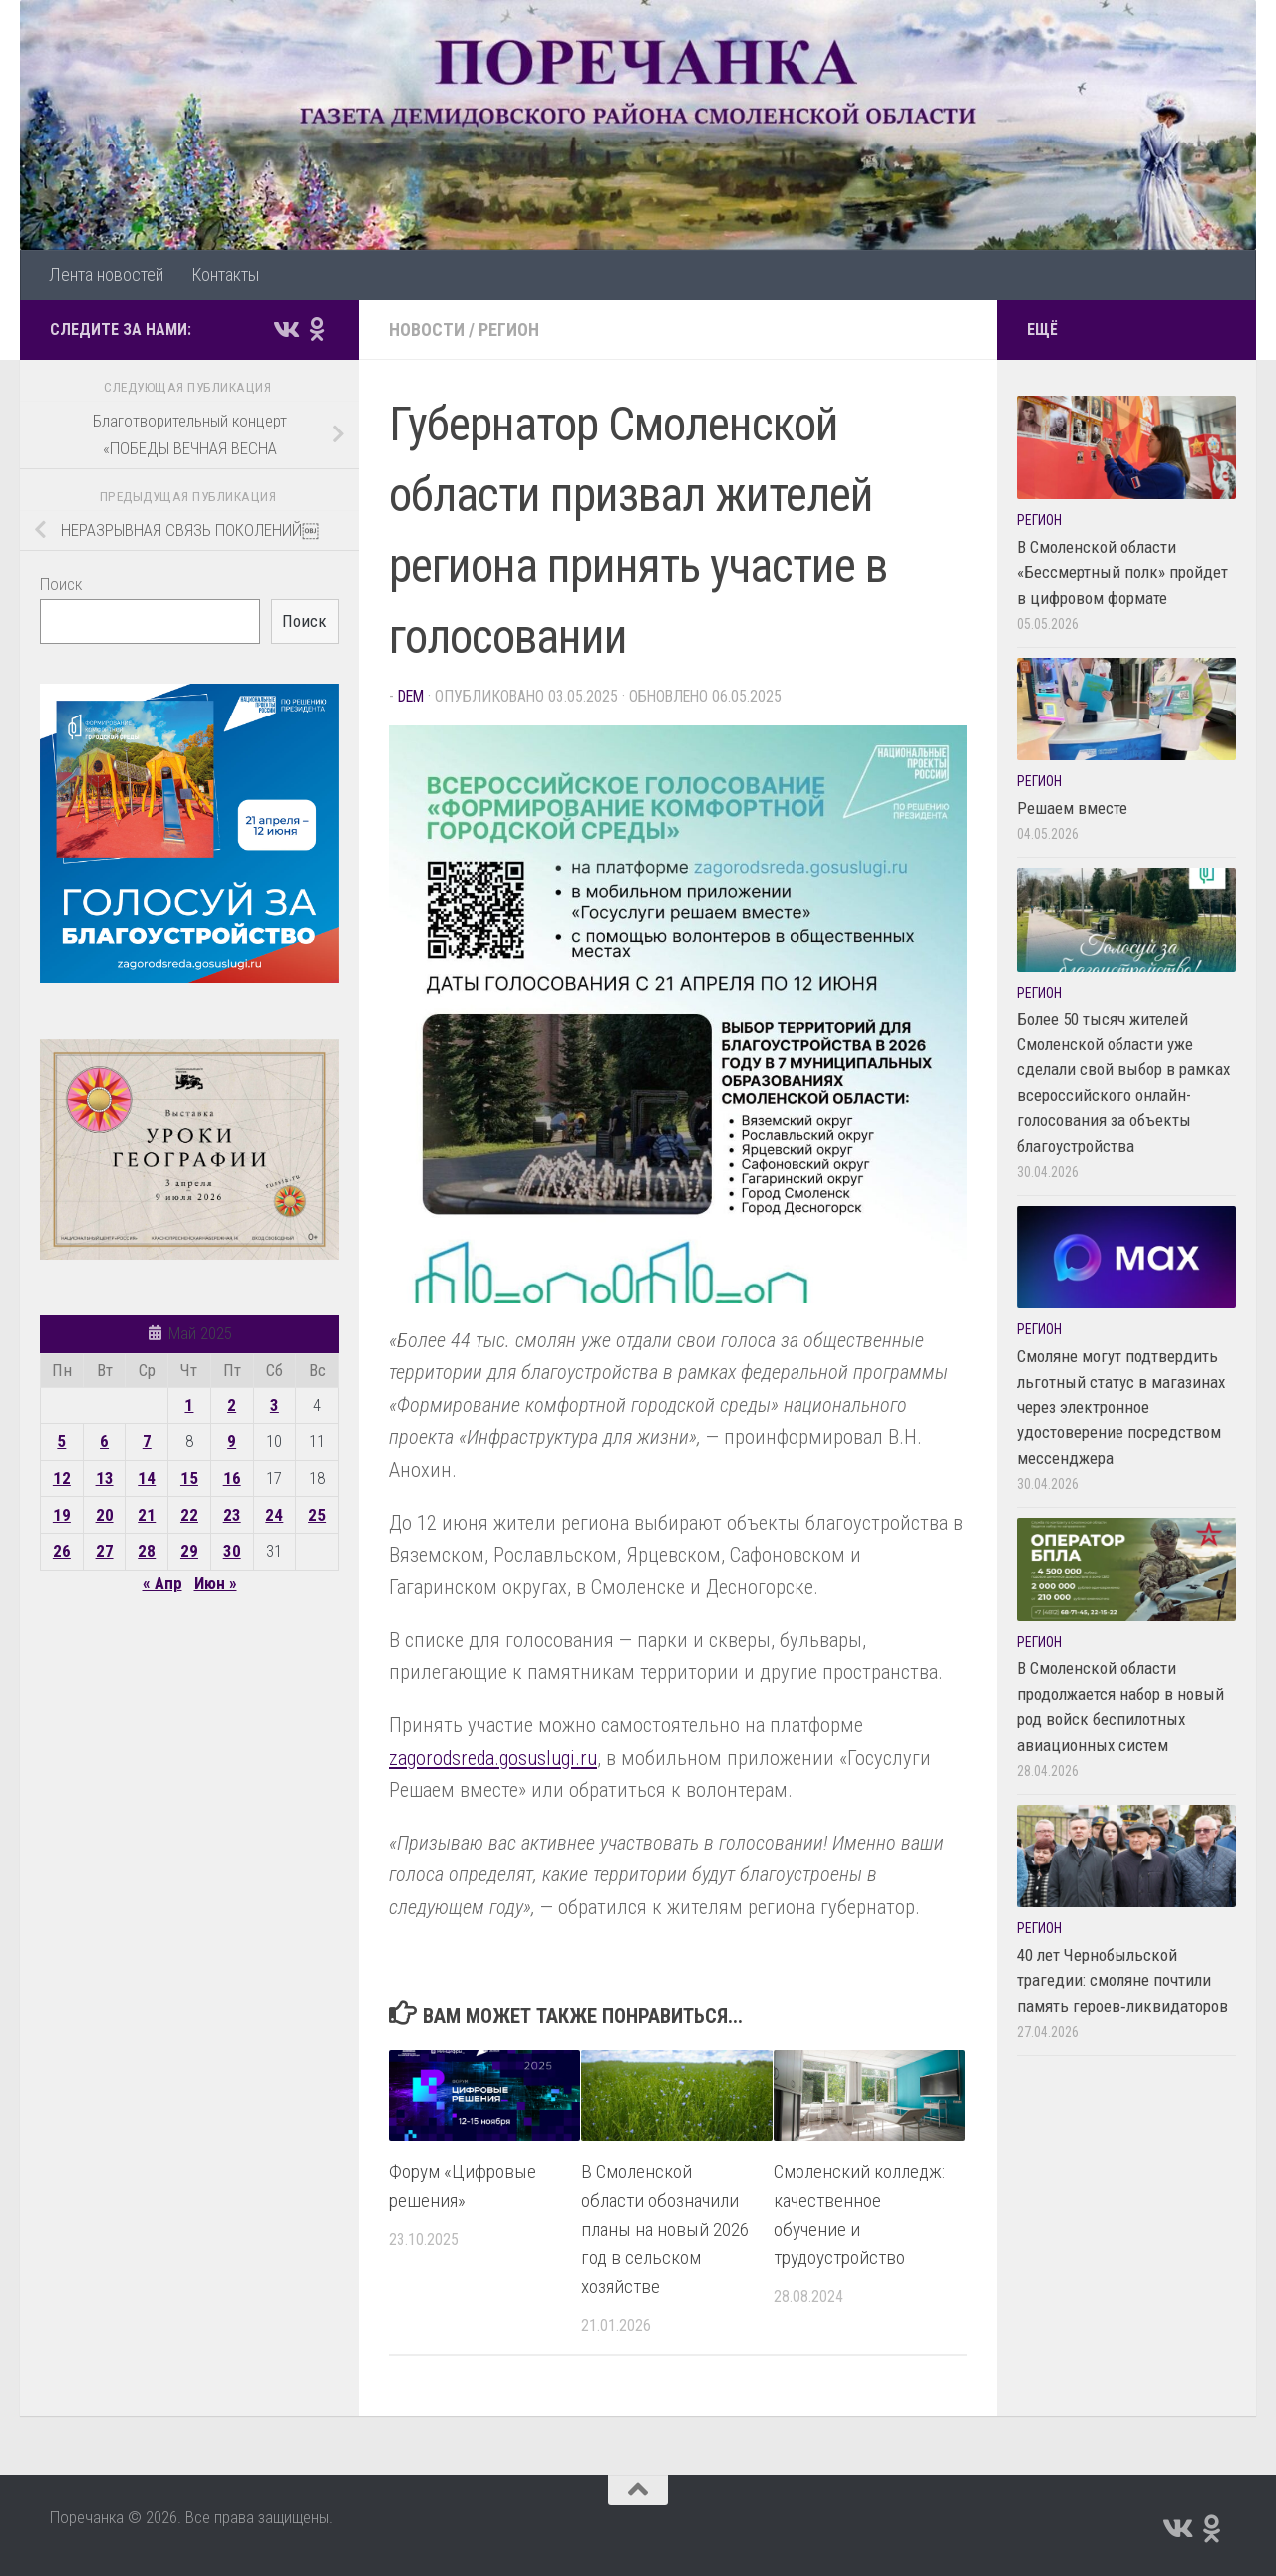 Image resolution: width=1276 pixels, height=2576 pixels. Describe the element at coordinates (61, 584) in the screenshot. I see `Поиск` at that location.